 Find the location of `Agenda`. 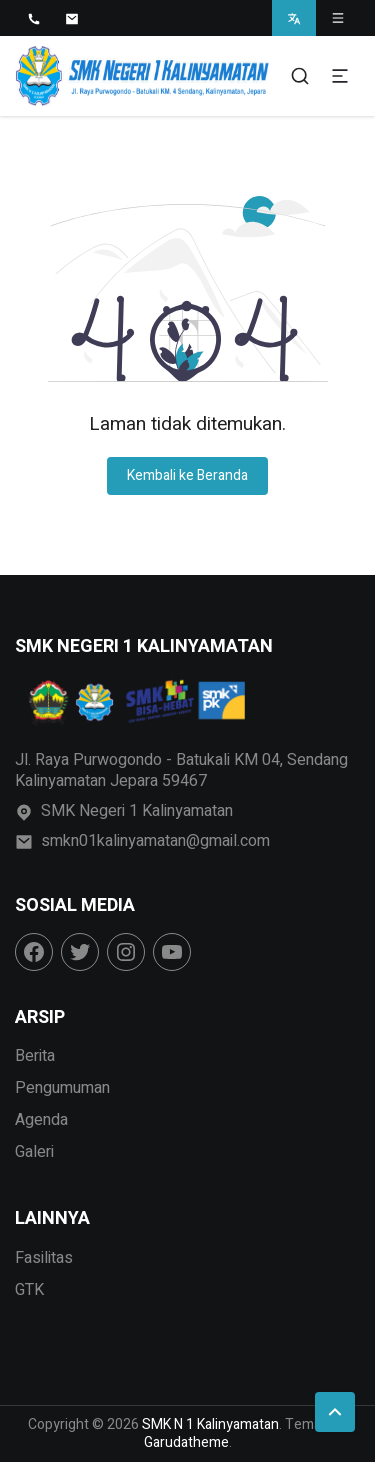

Agenda is located at coordinates (41, 1120).